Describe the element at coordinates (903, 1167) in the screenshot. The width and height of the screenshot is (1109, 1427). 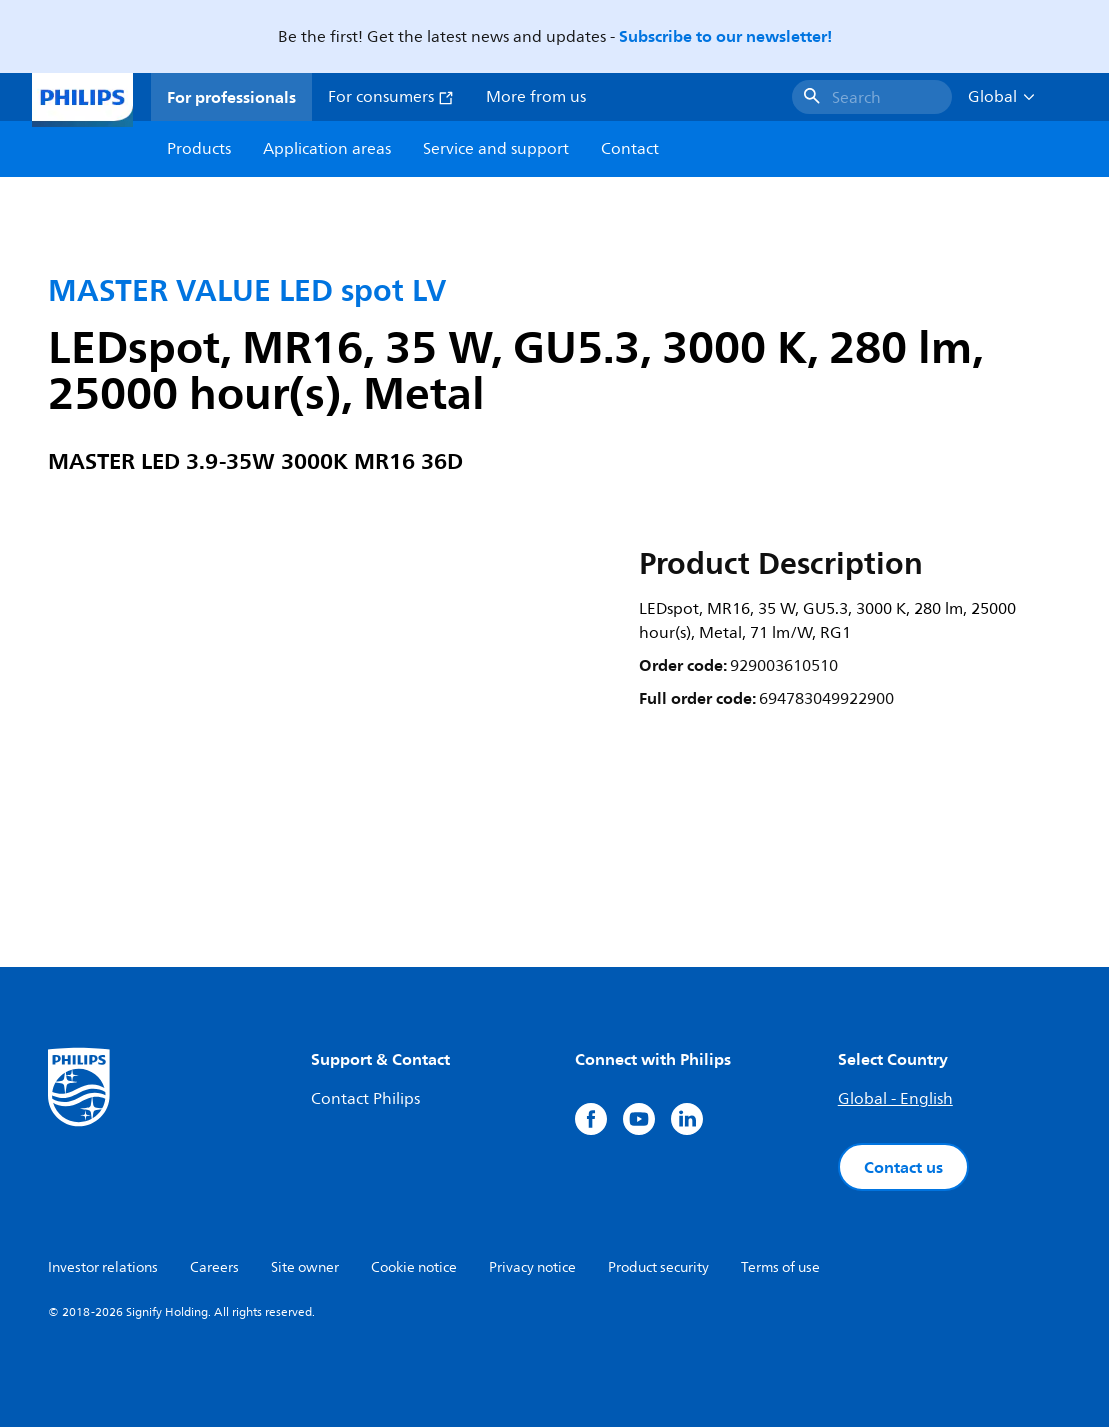
I see `Contact us` at that location.